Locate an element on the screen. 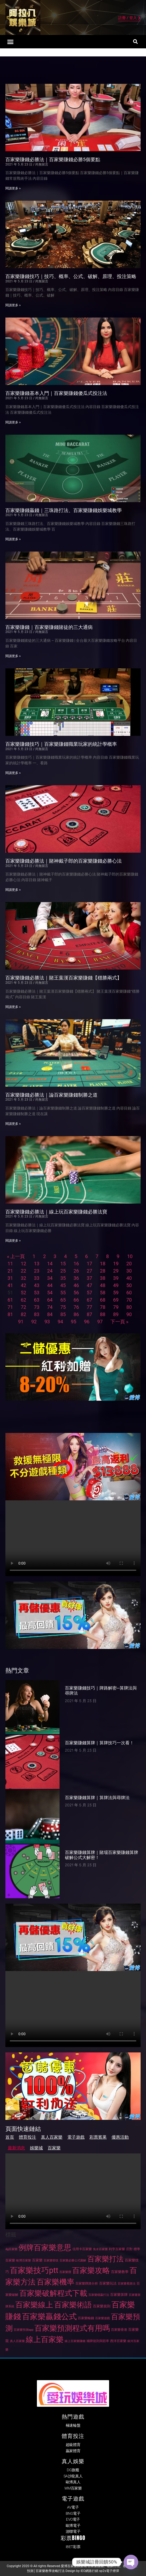 Image resolution: width=146 pixels, height=2576 pixels. 56 is located at coordinates (76, 1292).